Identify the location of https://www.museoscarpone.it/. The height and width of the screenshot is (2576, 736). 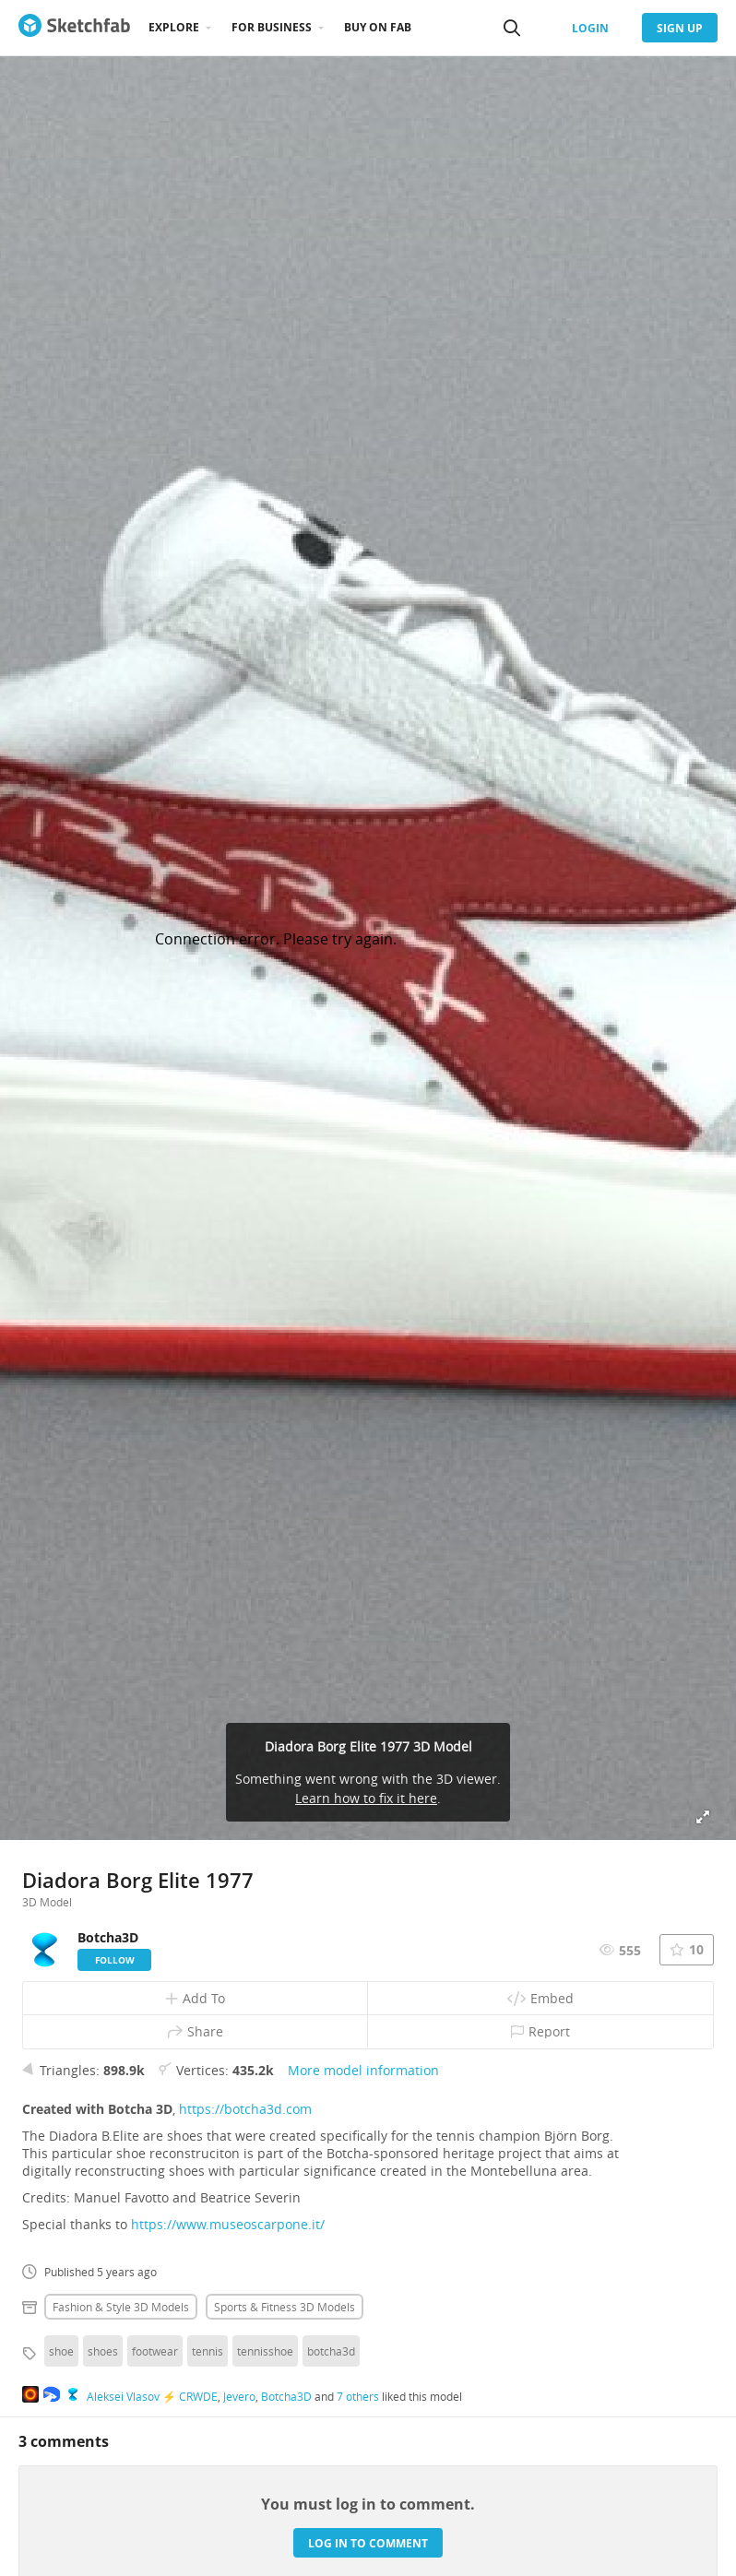
(228, 2224).